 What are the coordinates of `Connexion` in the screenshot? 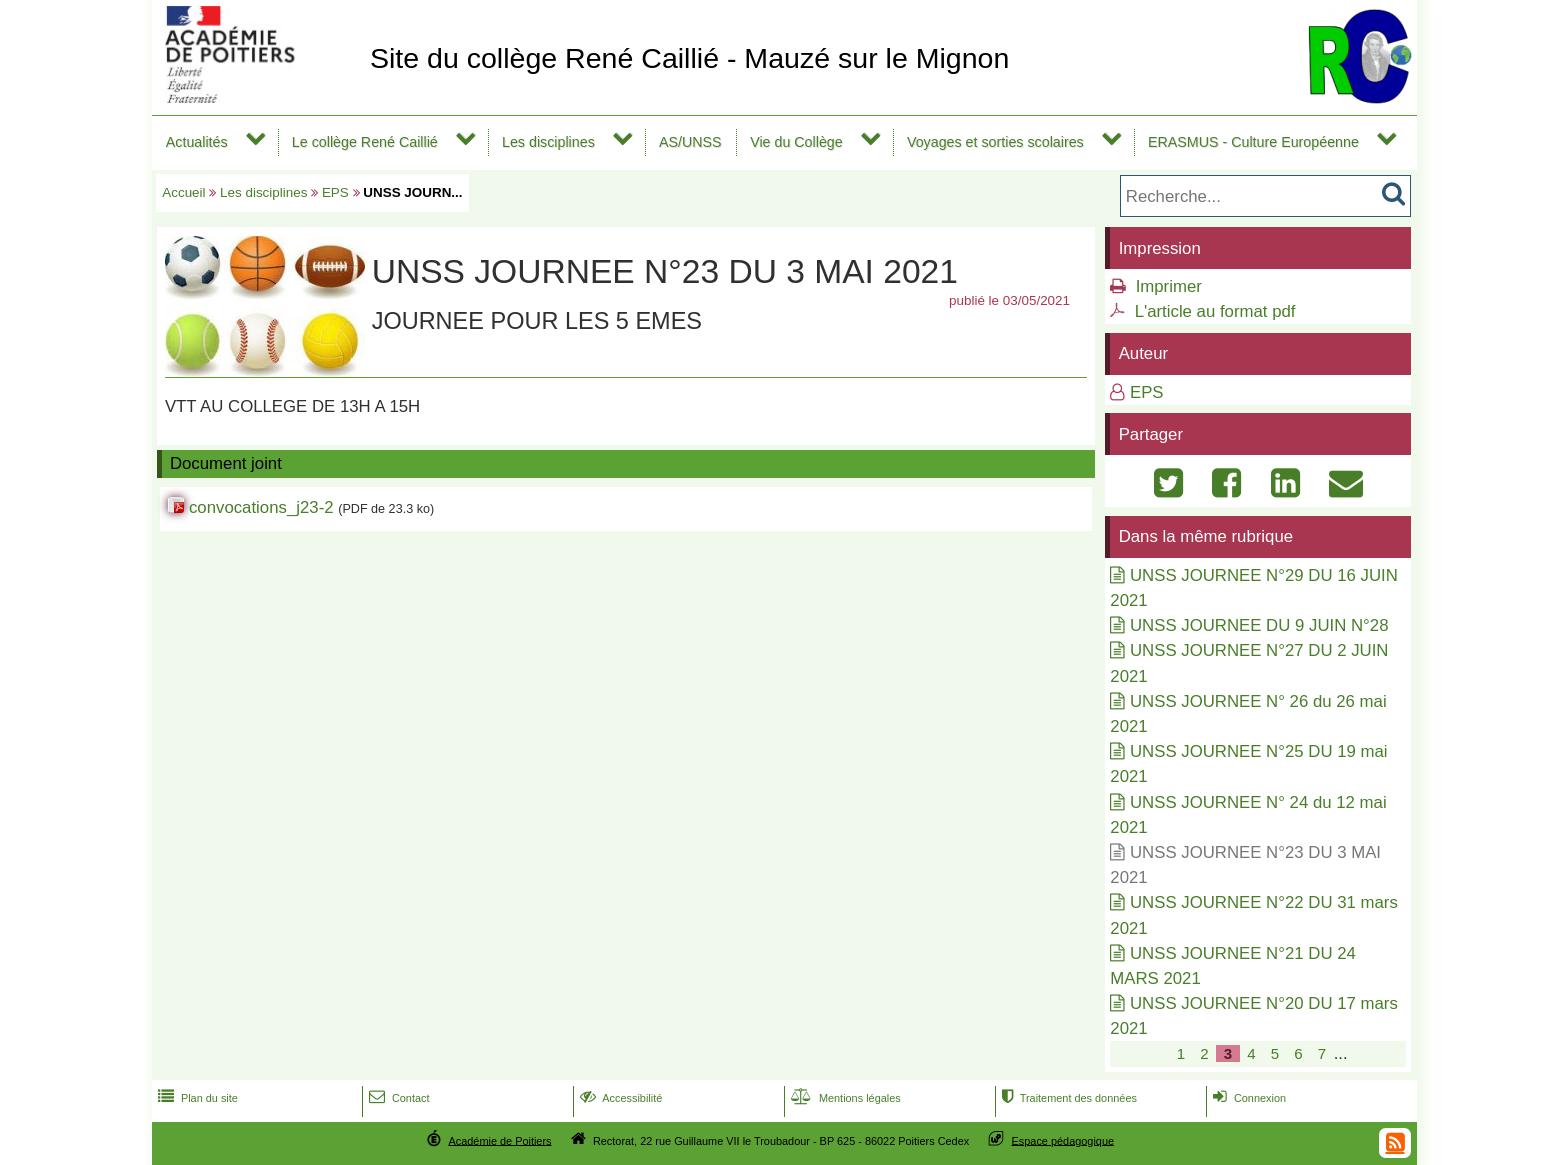 It's located at (1247, 1098).